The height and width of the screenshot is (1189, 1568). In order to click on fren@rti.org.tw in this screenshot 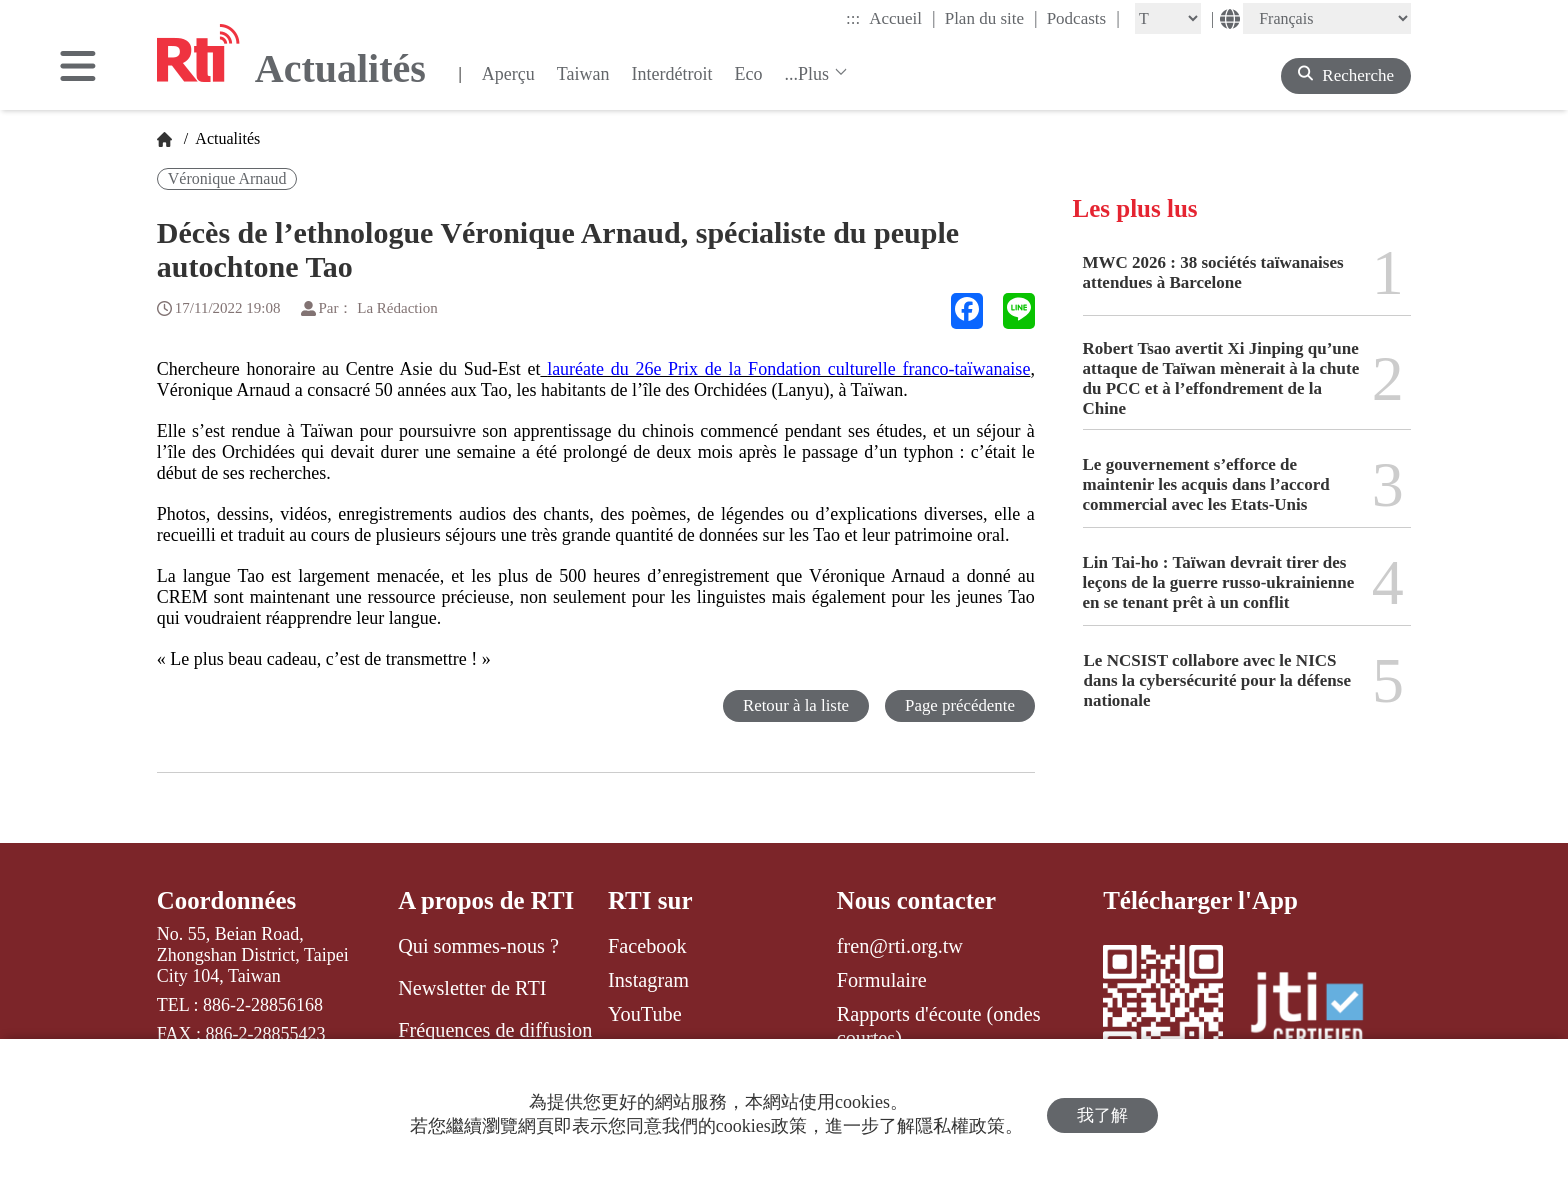, I will do `click(900, 946)`.